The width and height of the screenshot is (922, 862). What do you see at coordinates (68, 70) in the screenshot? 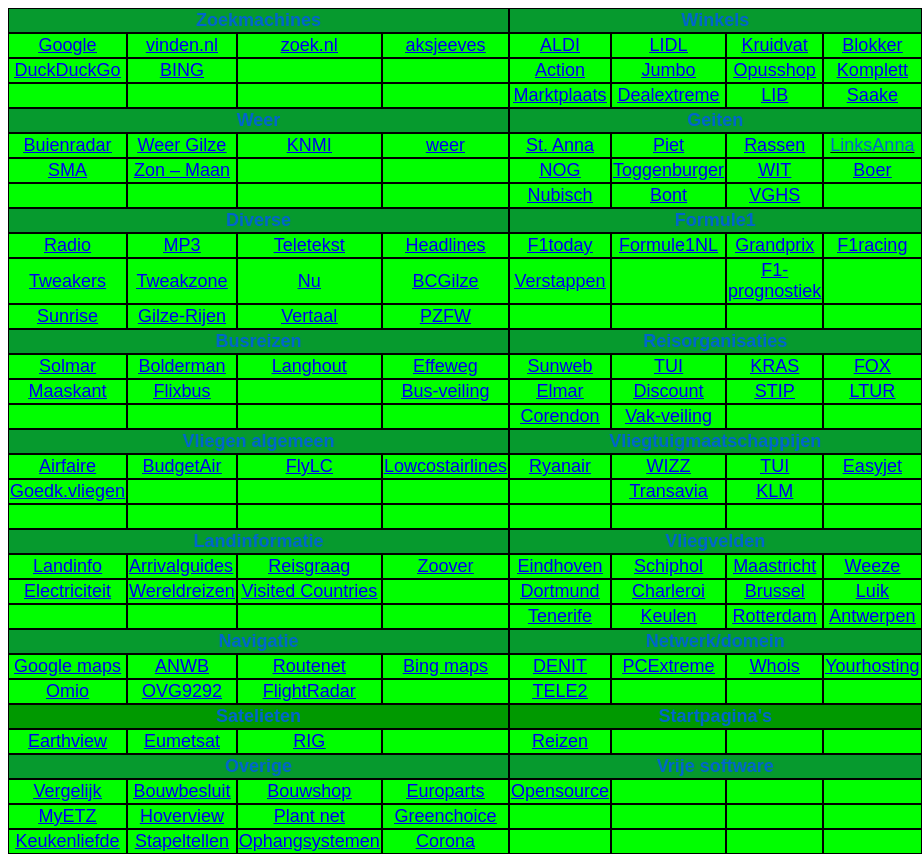
I see `DuckDuckGo` at bounding box center [68, 70].